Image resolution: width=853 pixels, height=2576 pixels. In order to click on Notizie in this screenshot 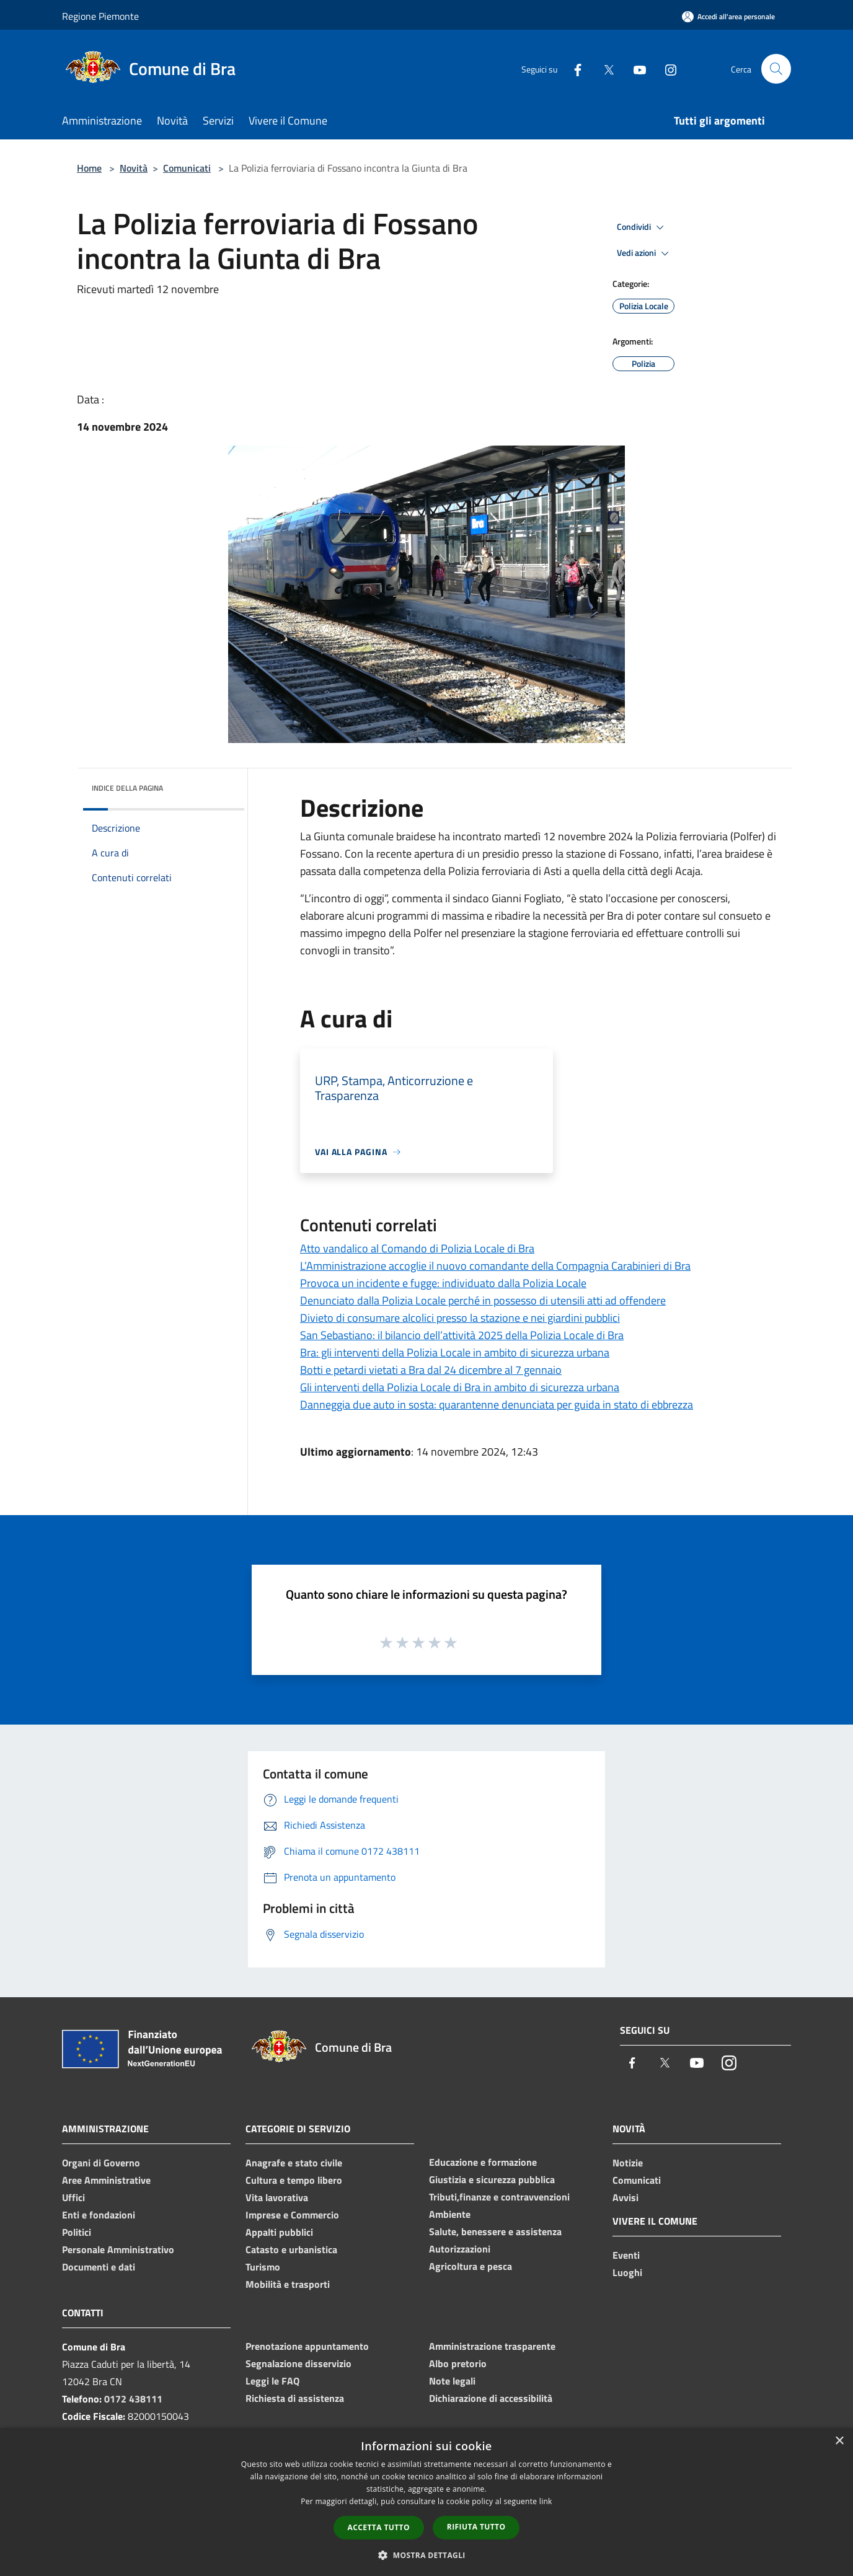, I will do `click(627, 2162)`.